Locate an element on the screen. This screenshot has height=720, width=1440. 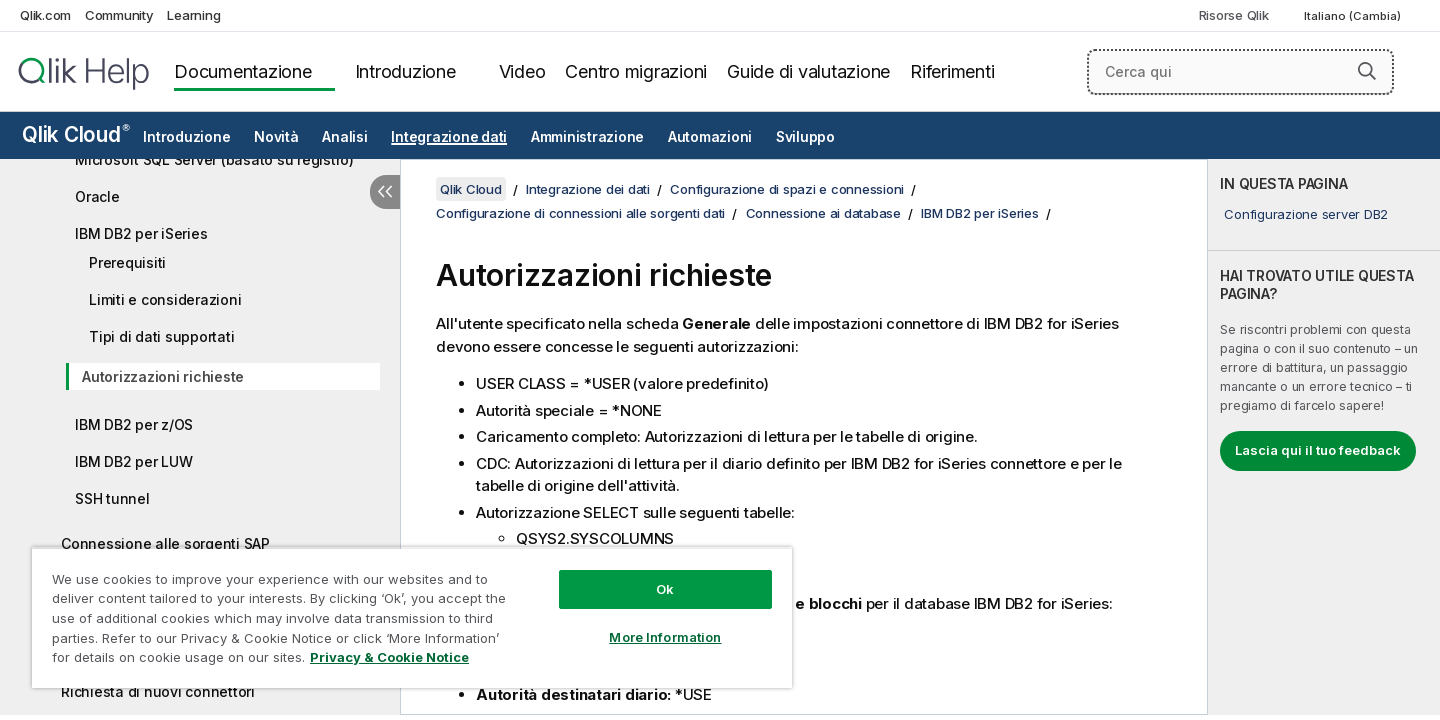
Community is located at coordinates (119, 15).